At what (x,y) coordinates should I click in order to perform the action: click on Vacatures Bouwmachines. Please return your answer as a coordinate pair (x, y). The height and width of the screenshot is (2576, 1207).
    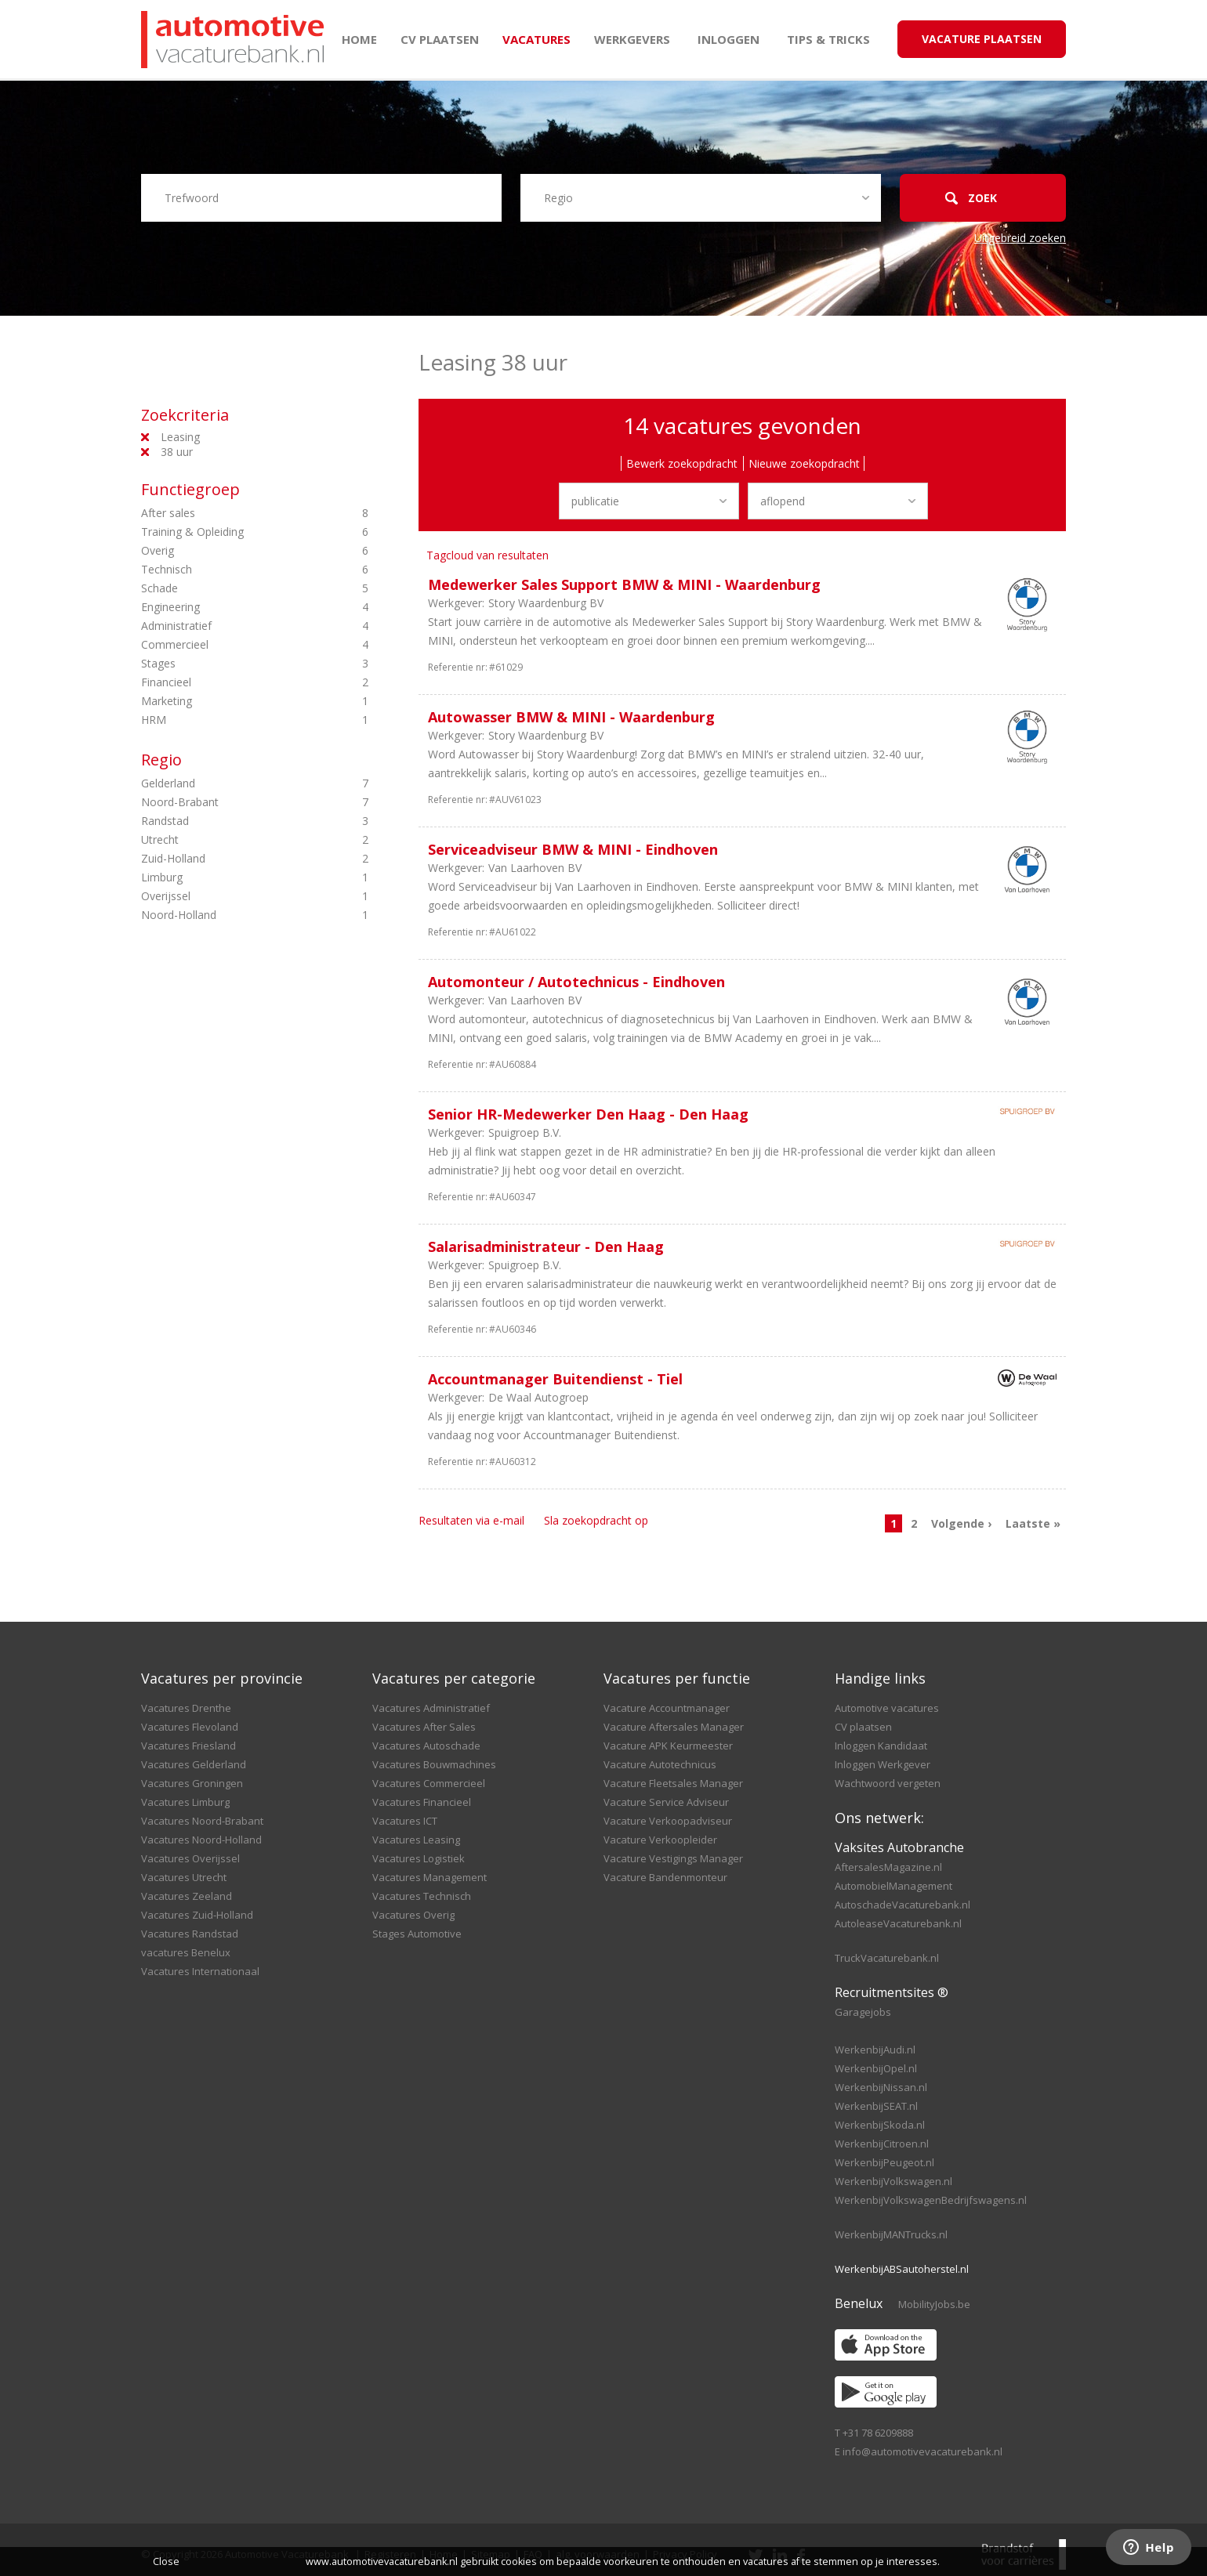
    Looking at the image, I should click on (434, 1764).